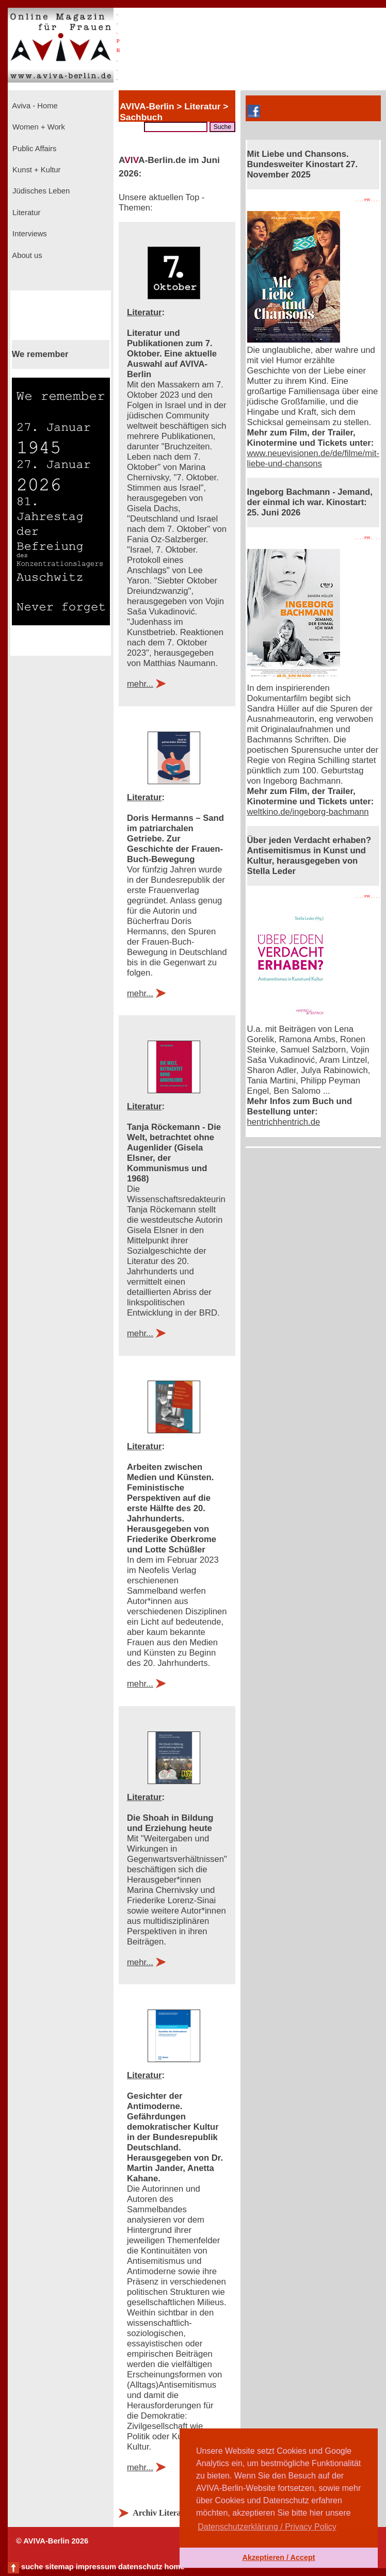  Describe the element at coordinates (37, 127) in the screenshot. I see `Women + Work` at that location.